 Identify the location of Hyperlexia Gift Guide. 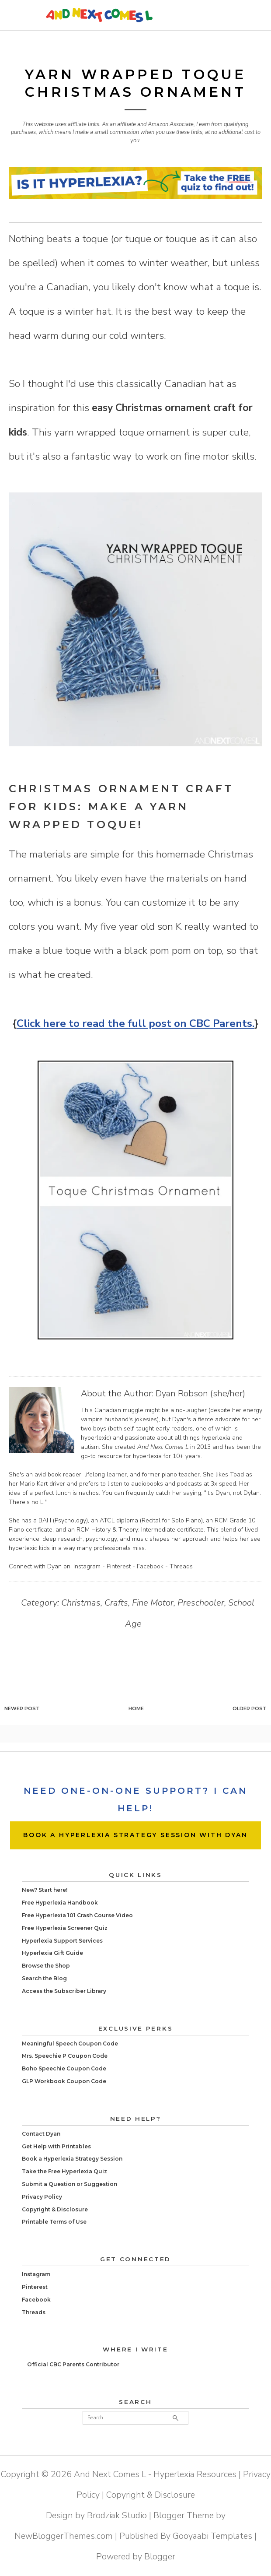
(52, 1953).